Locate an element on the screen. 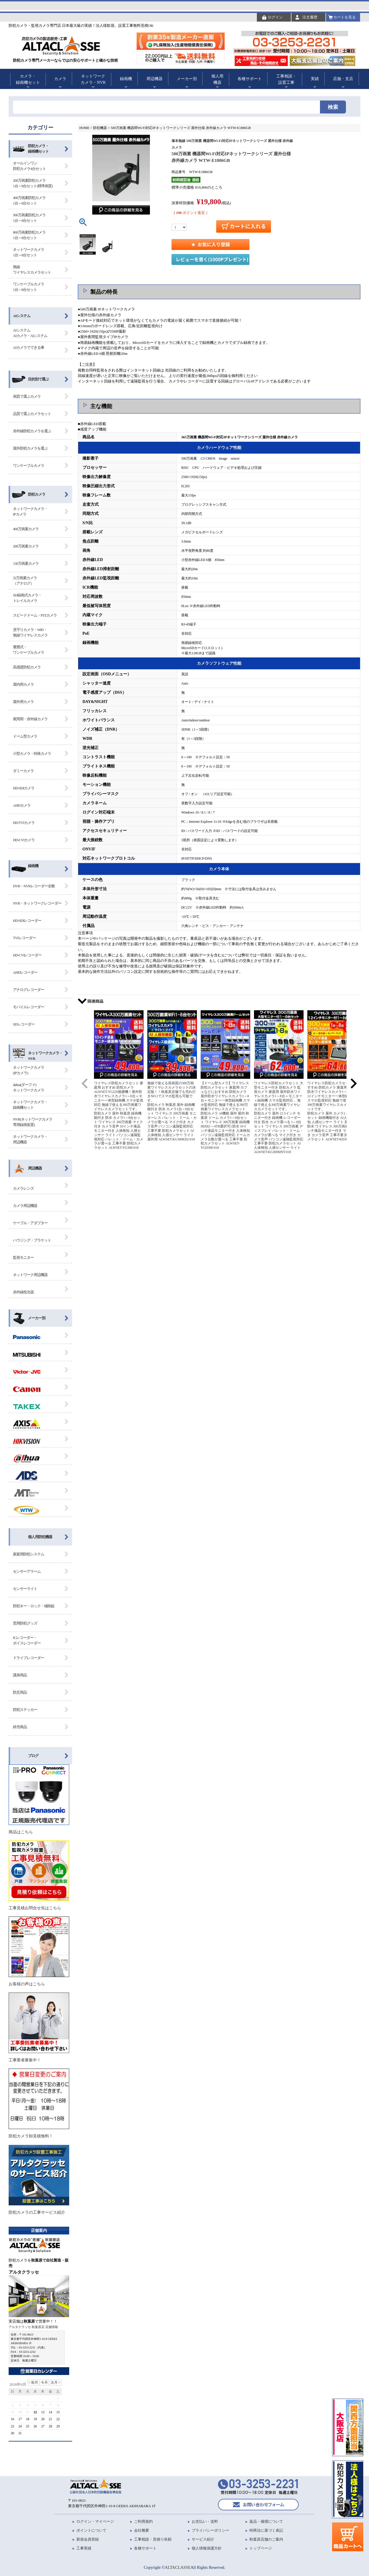 This screenshot has height=2576, width=369. 防犯カメラの工事サービス紹介 is located at coordinates (39, 2180).